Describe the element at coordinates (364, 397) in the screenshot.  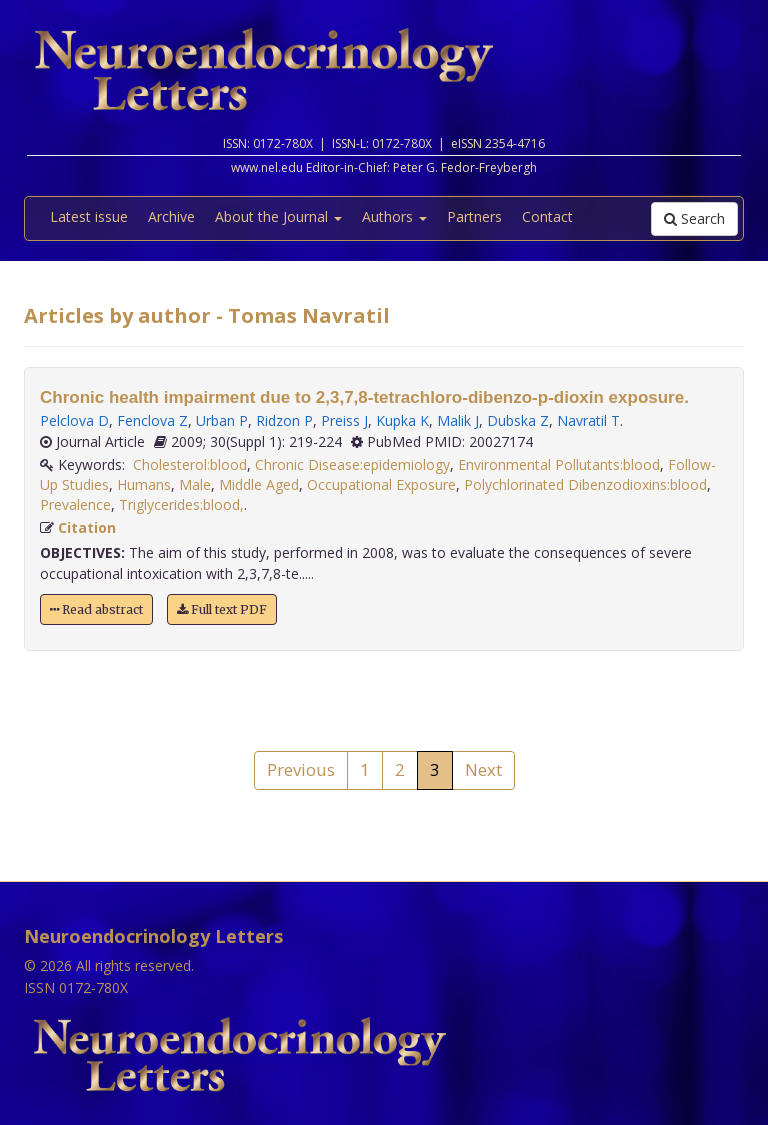
I see `Chronic health impairment due to 2,3,7,8-tetrachloro-dibenzo-p-dioxin exposure.` at that location.